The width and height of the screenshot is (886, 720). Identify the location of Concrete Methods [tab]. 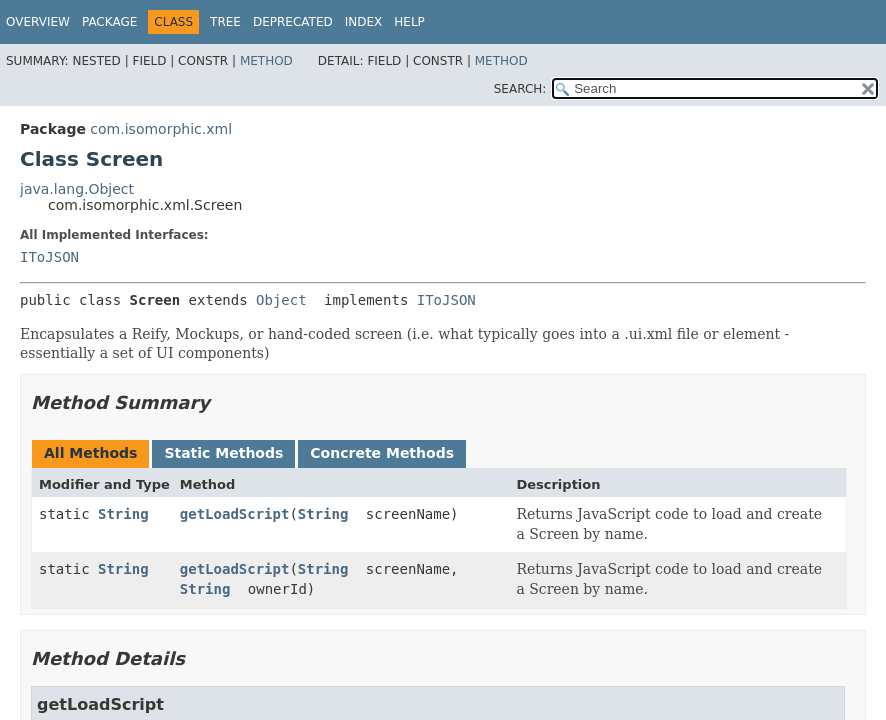
(382, 453).